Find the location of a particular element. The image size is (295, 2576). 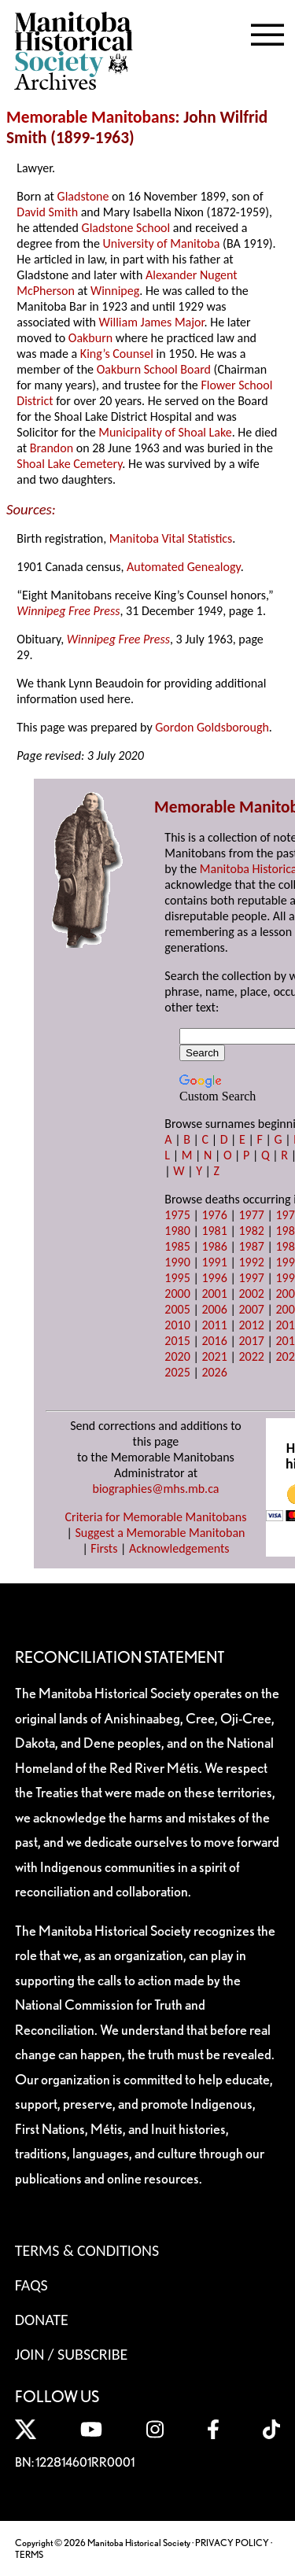

University of Manitoba is located at coordinates (161, 243).